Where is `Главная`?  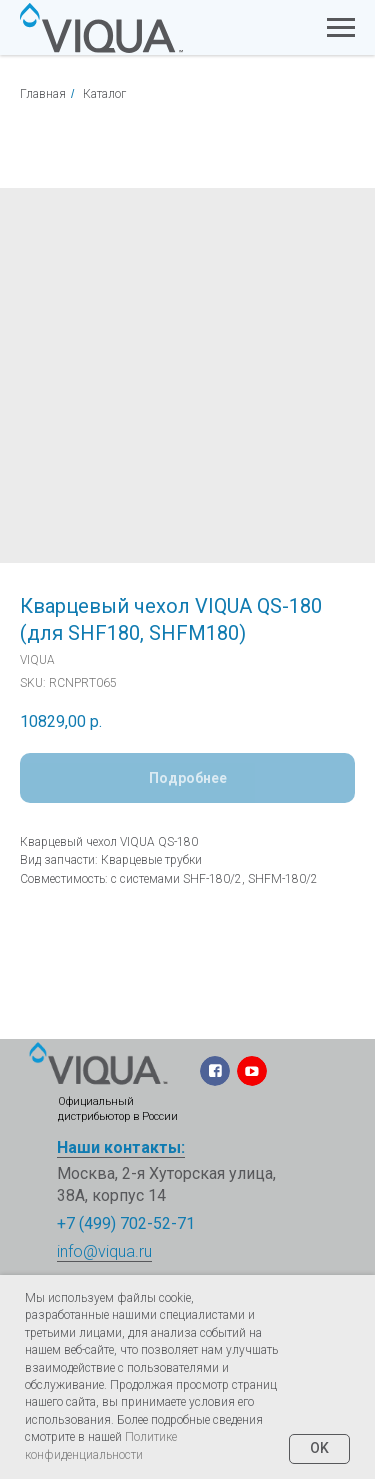
Главная is located at coordinates (43, 94).